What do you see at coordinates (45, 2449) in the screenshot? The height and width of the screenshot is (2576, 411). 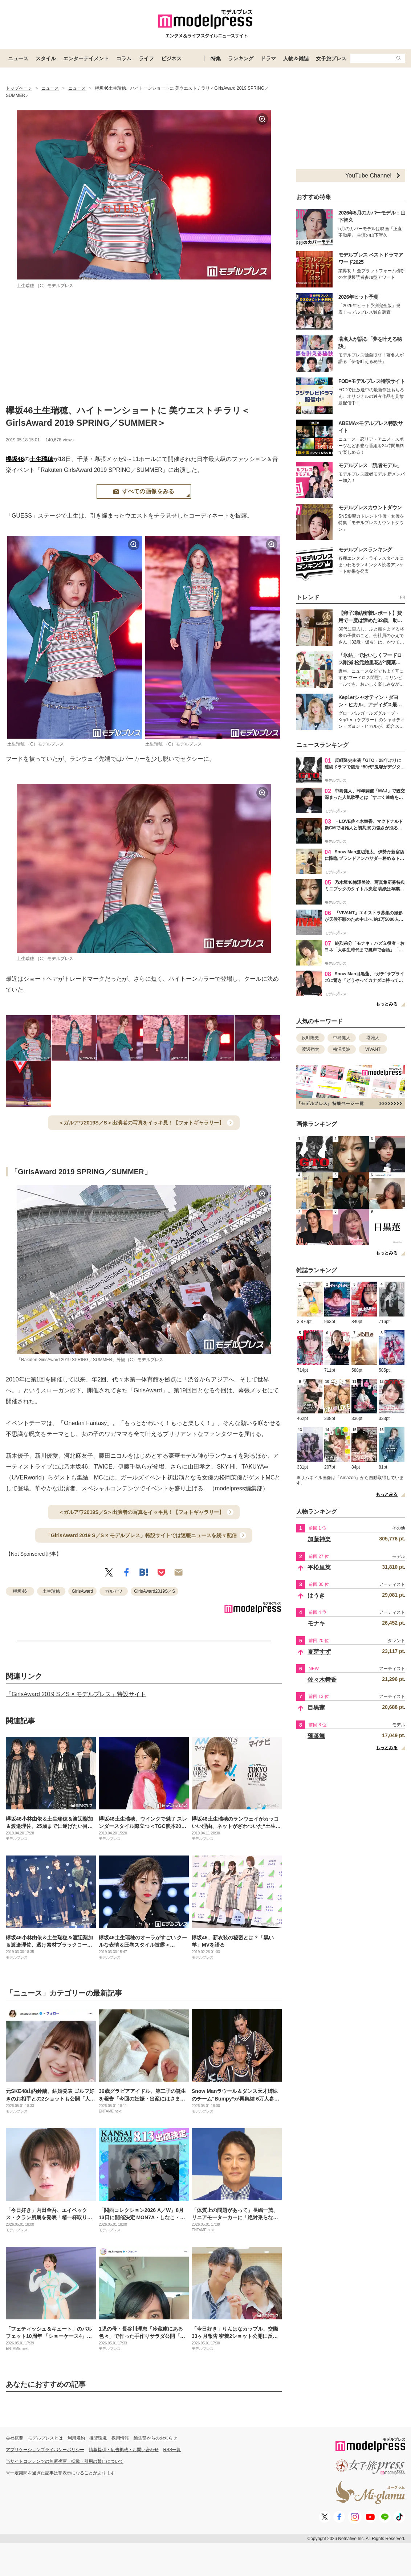 I see `アプリケーションプライバシーポリシー` at bounding box center [45, 2449].